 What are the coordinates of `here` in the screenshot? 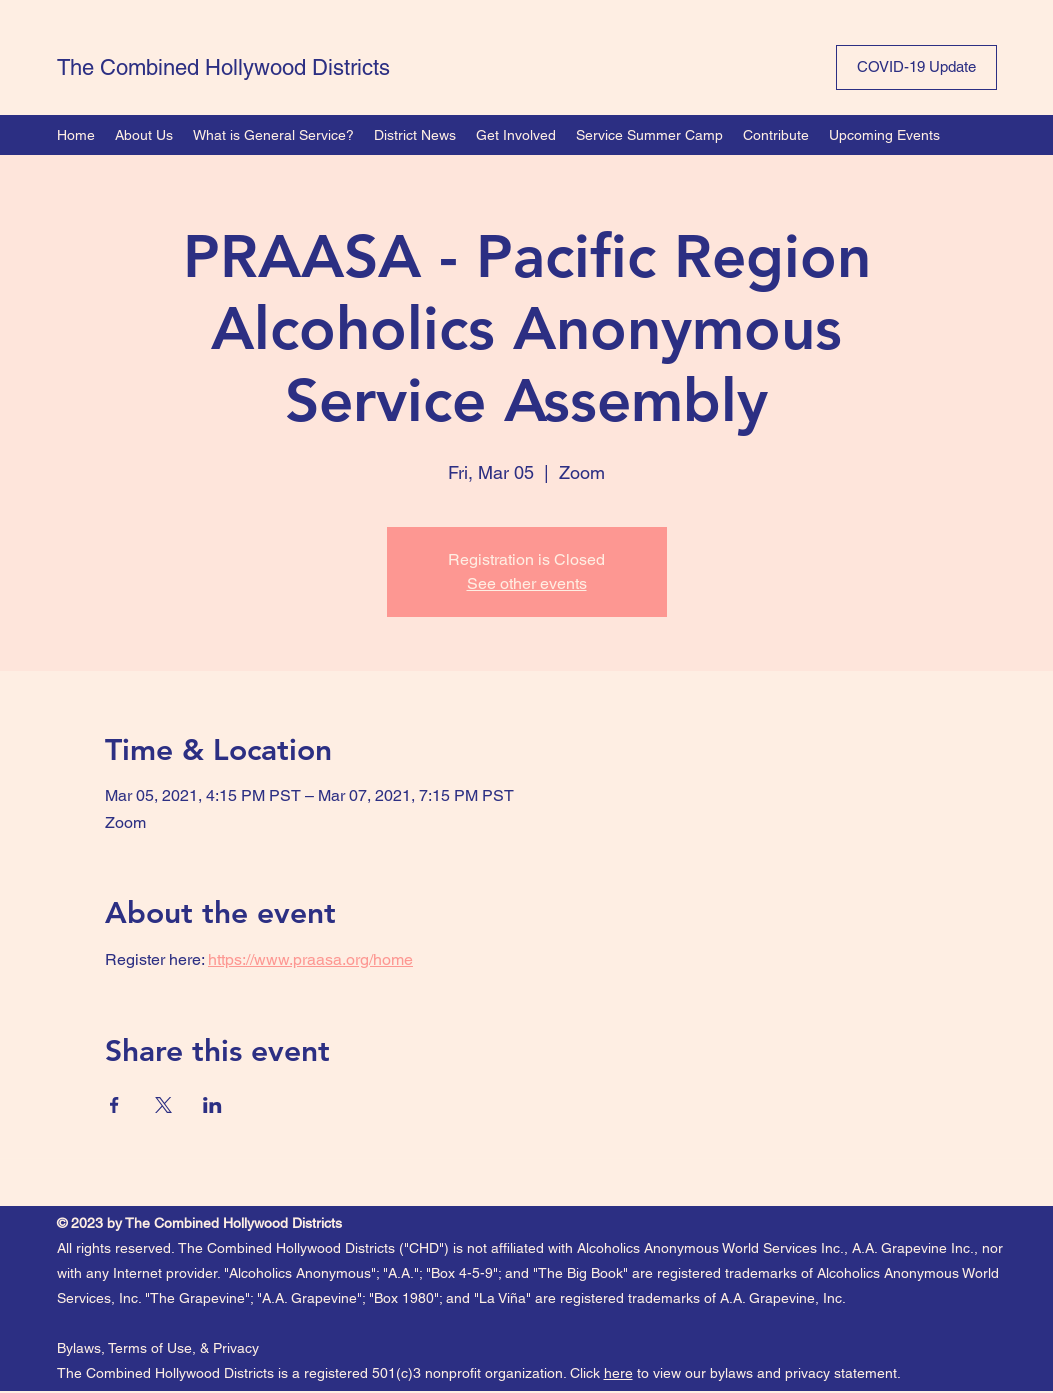 It's located at (618, 1373).